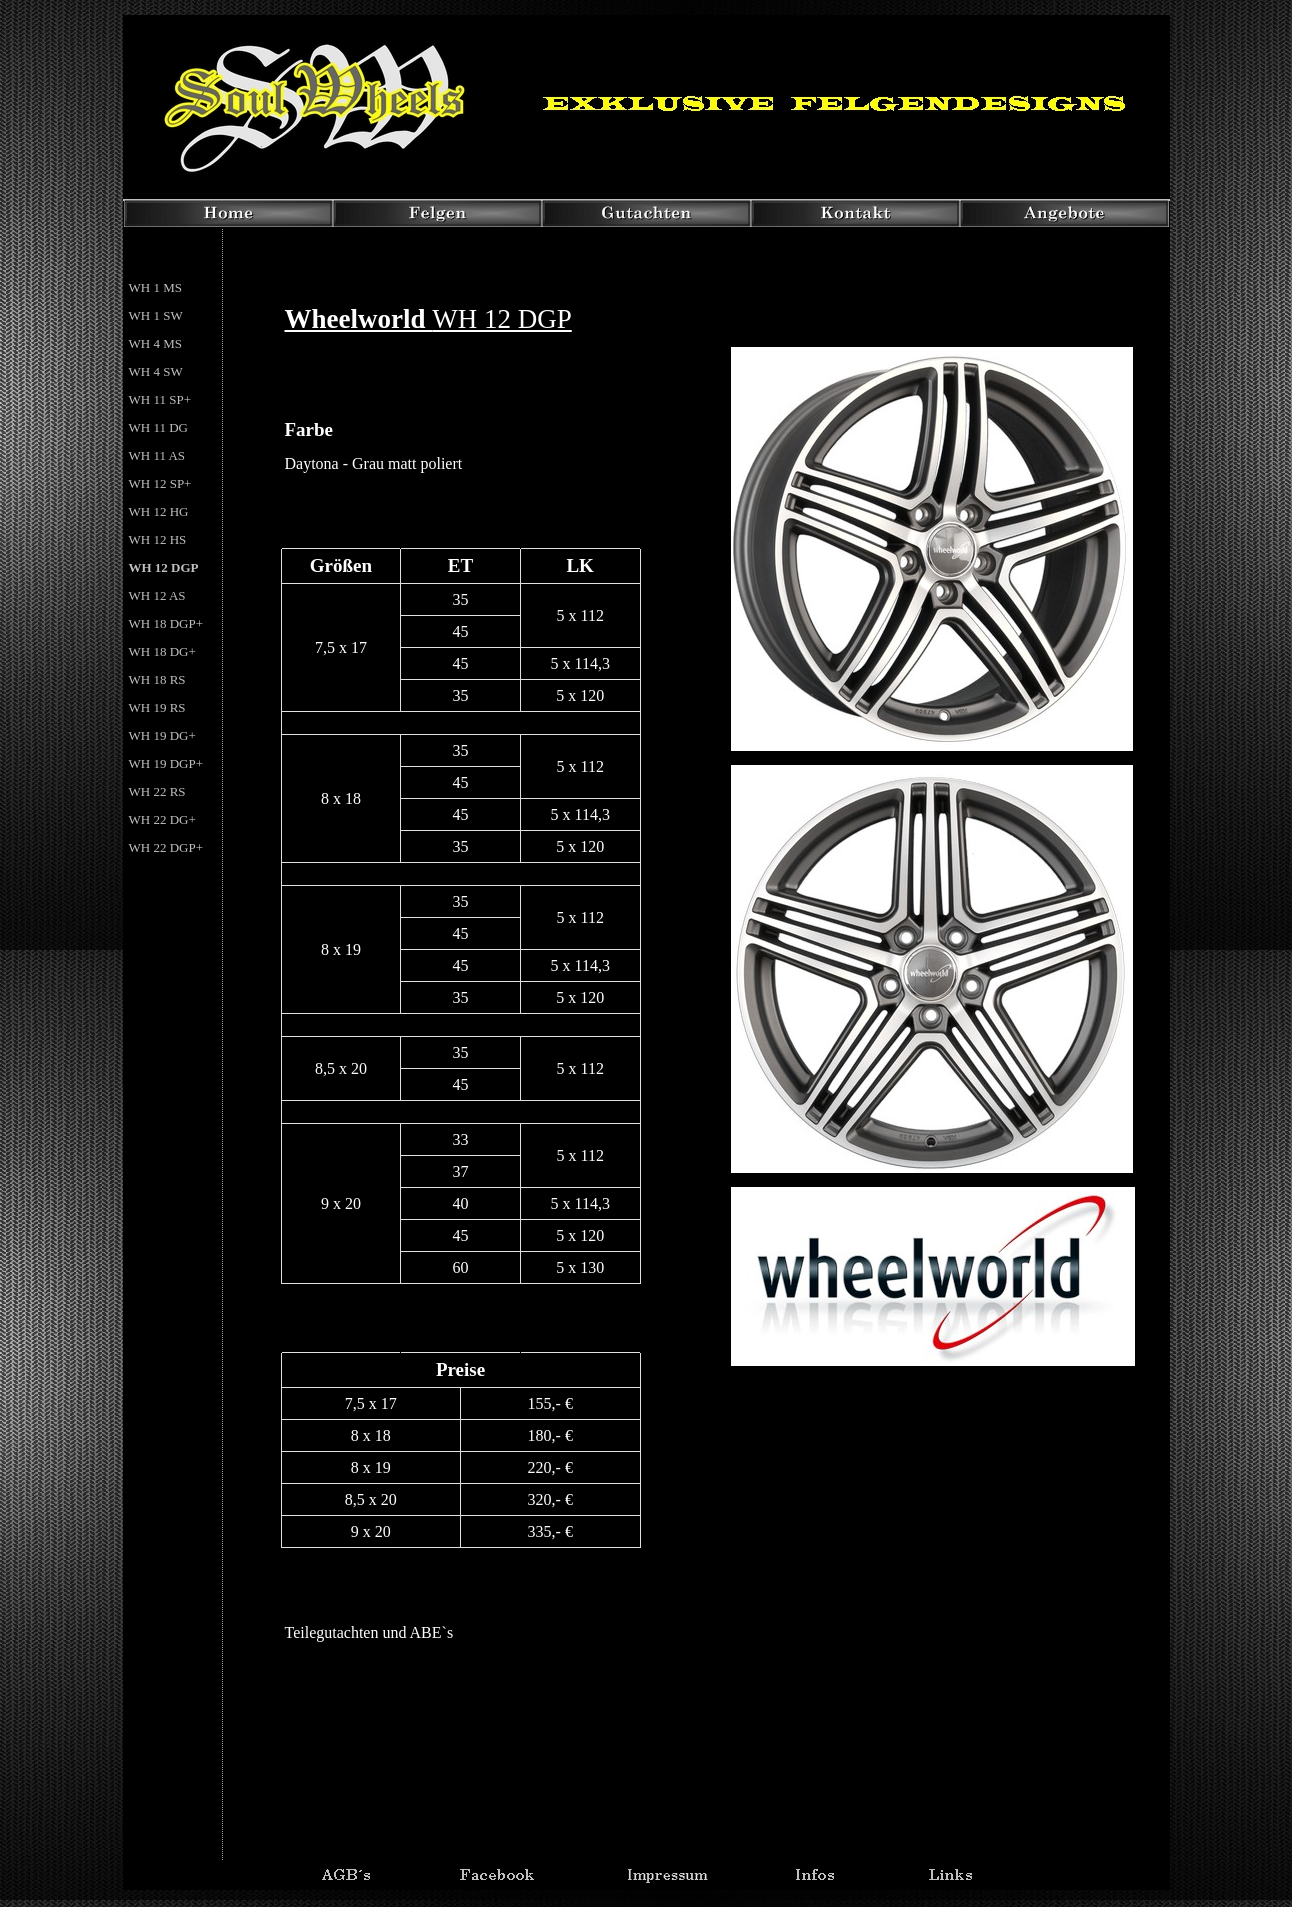 This screenshot has width=1292, height=1907. Describe the element at coordinates (162, 651) in the screenshot. I see `WH 18 DG+` at that location.